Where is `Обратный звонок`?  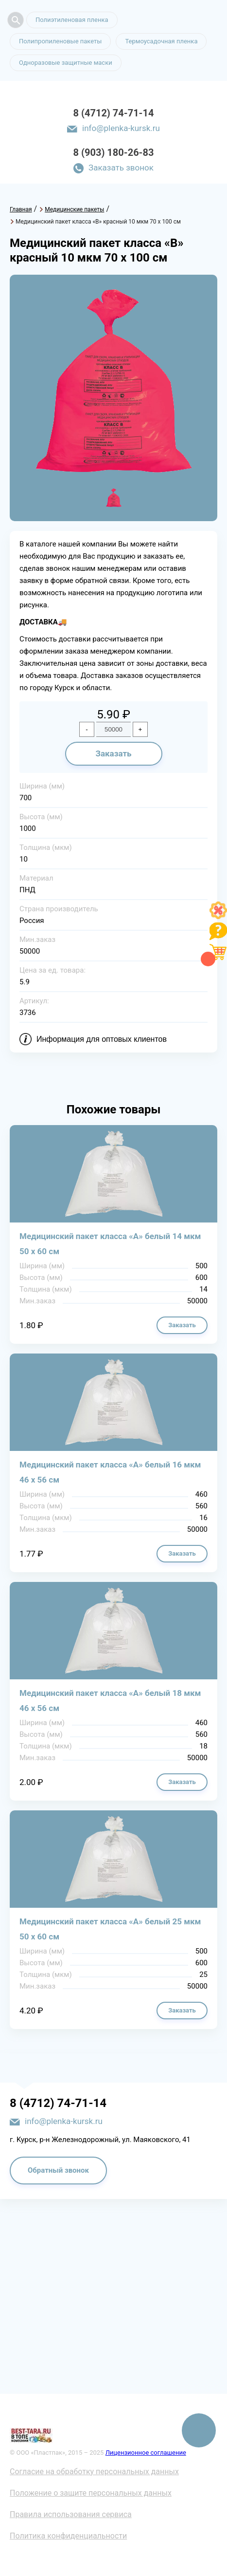 Обратный звонок is located at coordinates (58, 2170).